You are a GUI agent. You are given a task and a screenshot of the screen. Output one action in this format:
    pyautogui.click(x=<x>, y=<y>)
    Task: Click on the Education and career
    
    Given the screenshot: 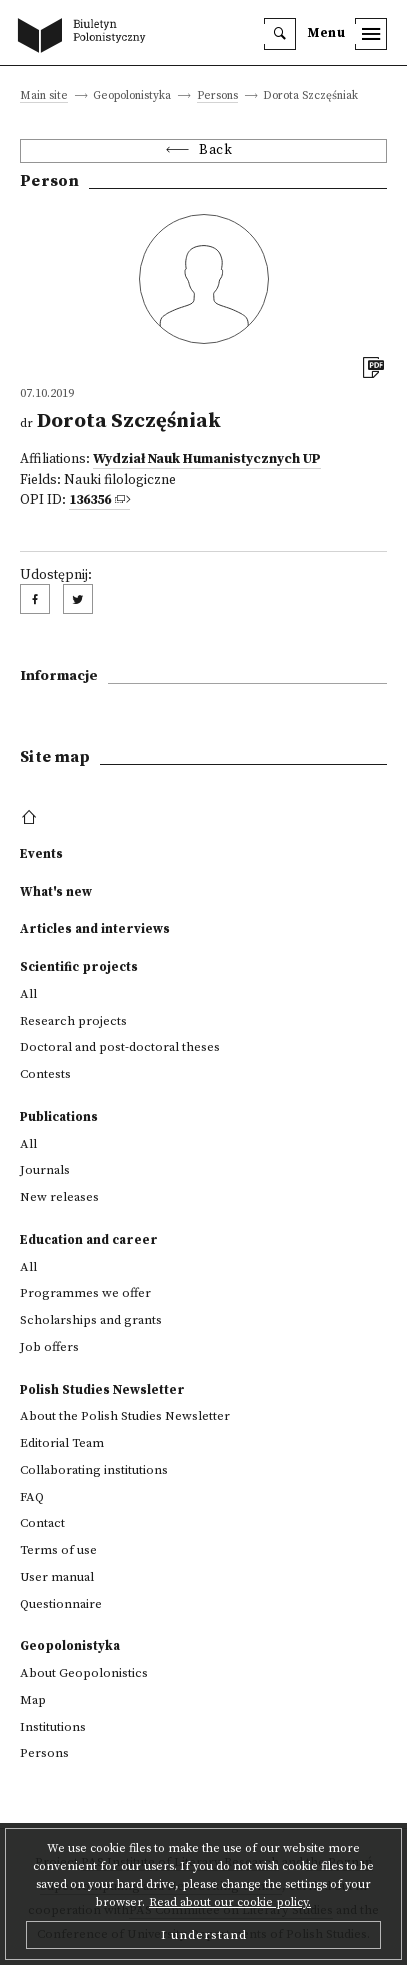 What is the action you would take?
    pyautogui.click(x=89, y=1240)
    